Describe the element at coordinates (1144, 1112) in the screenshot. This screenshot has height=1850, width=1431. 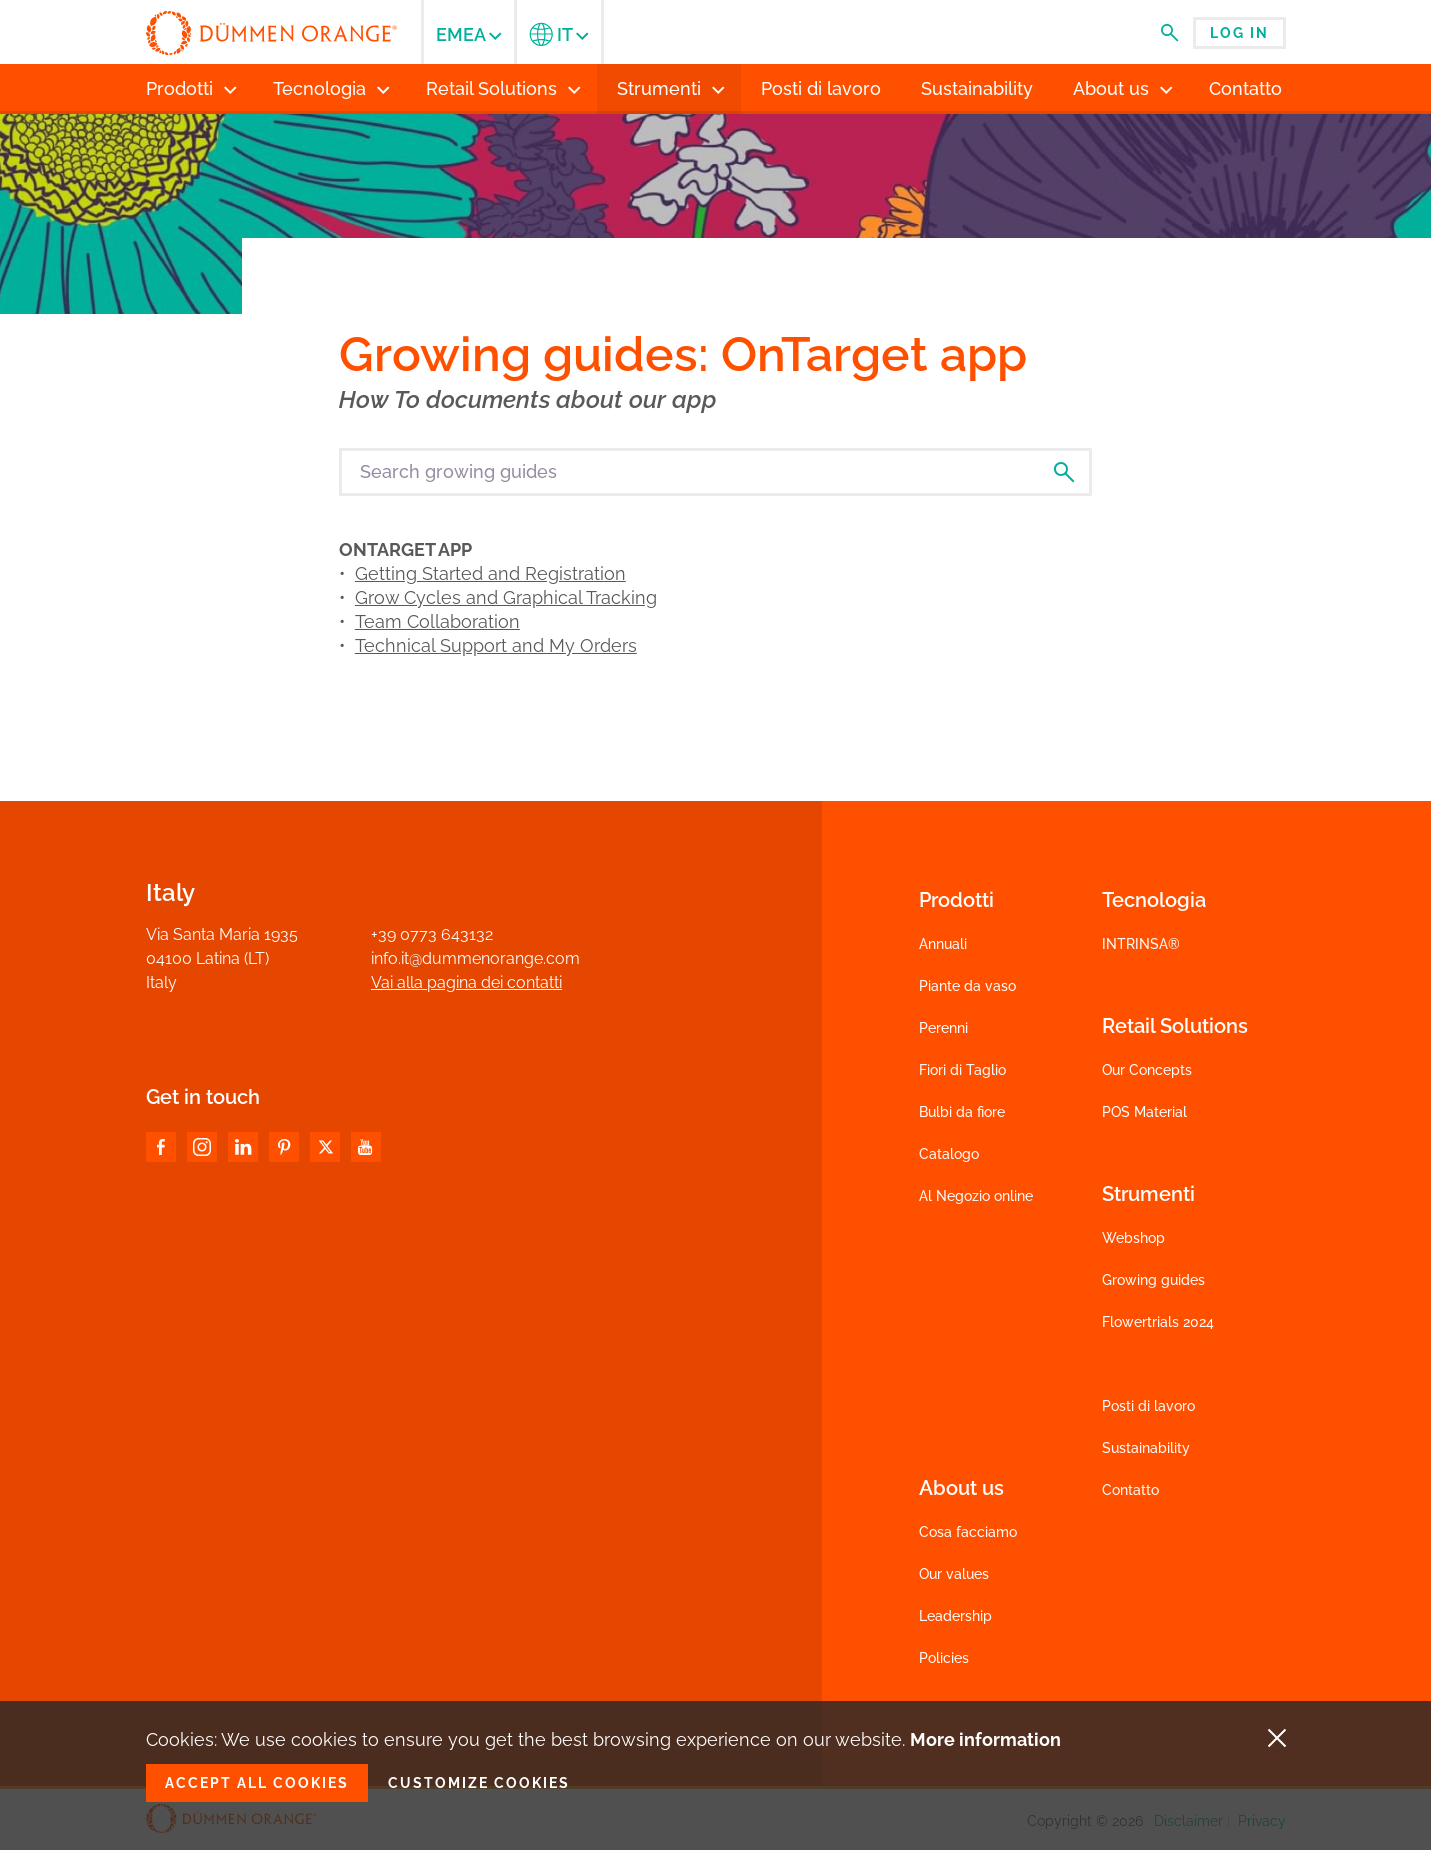
I see `POS Material` at that location.